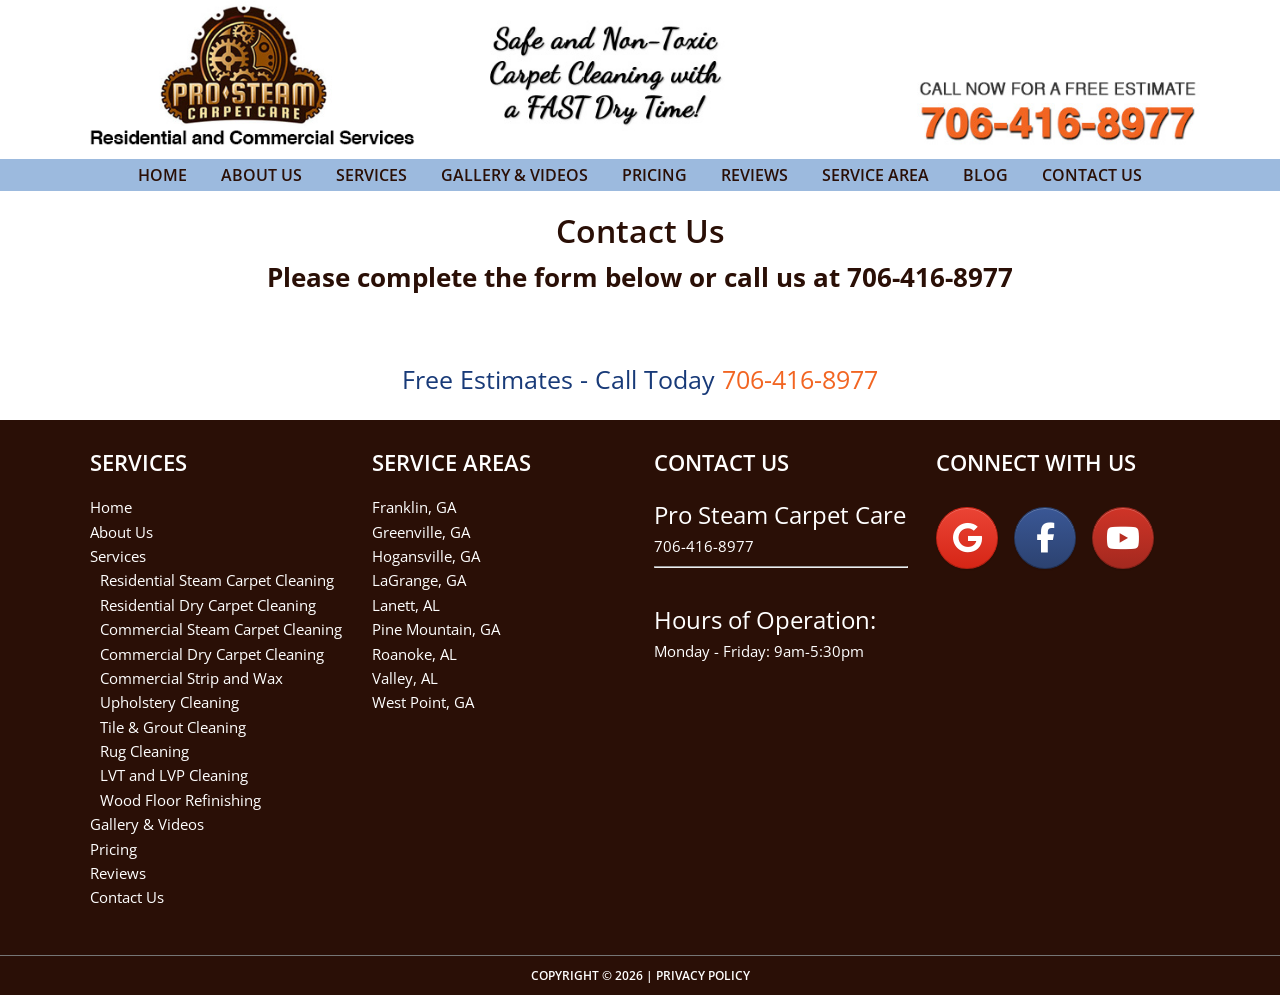  What do you see at coordinates (414, 654) in the screenshot?
I see `Roanoke, AL` at bounding box center [414, 654].